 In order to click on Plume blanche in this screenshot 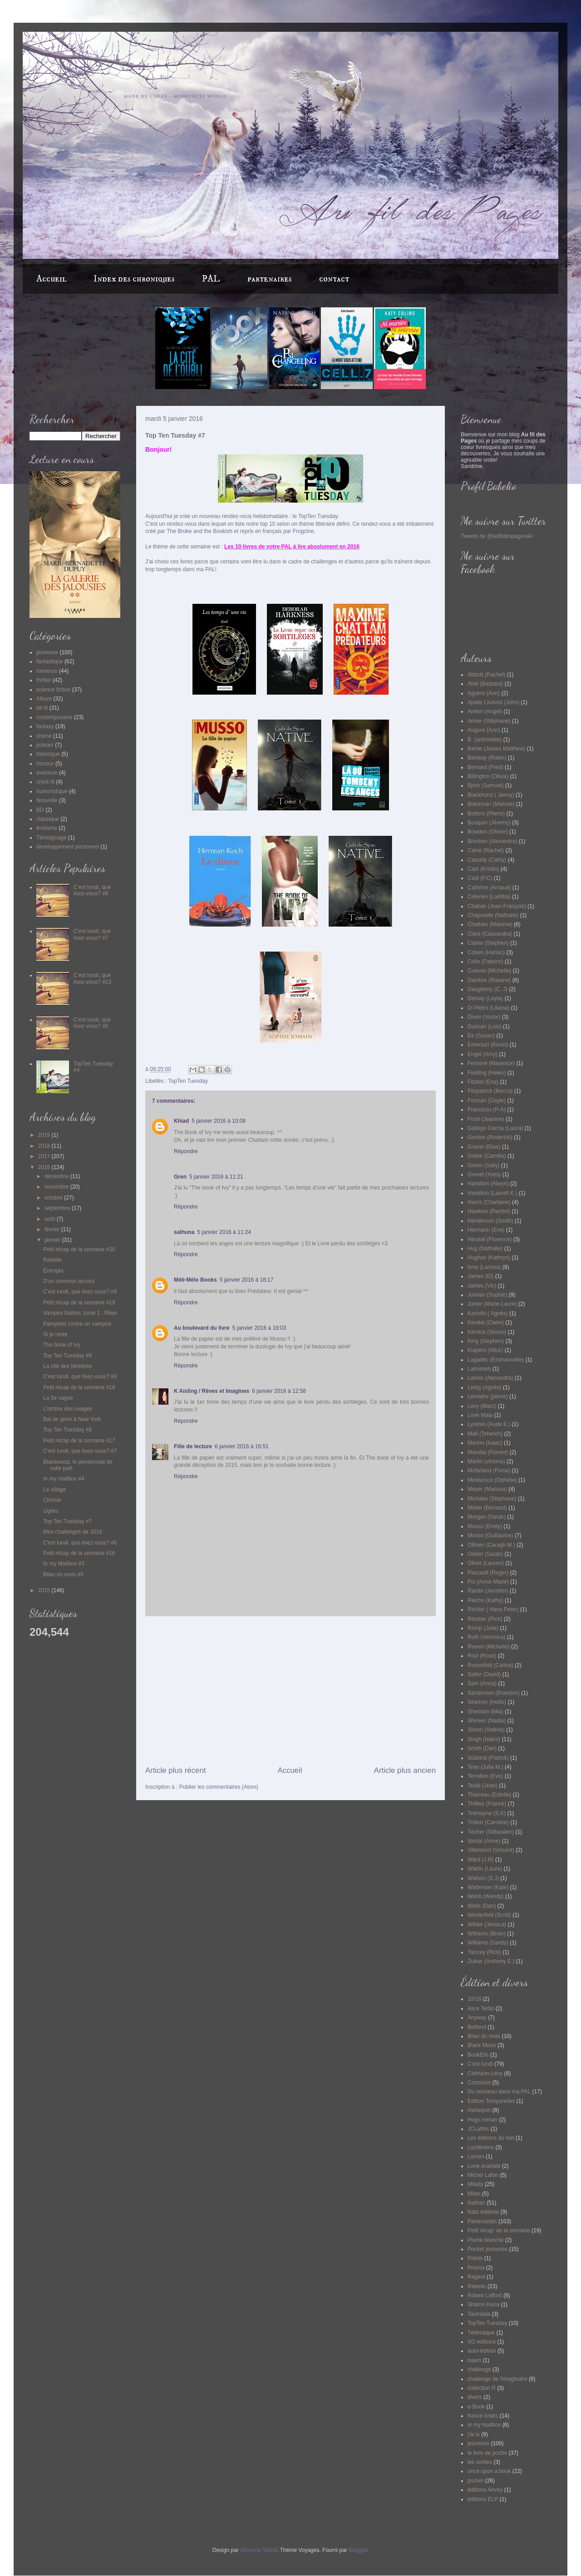, I will do `click(485, 2240)`.